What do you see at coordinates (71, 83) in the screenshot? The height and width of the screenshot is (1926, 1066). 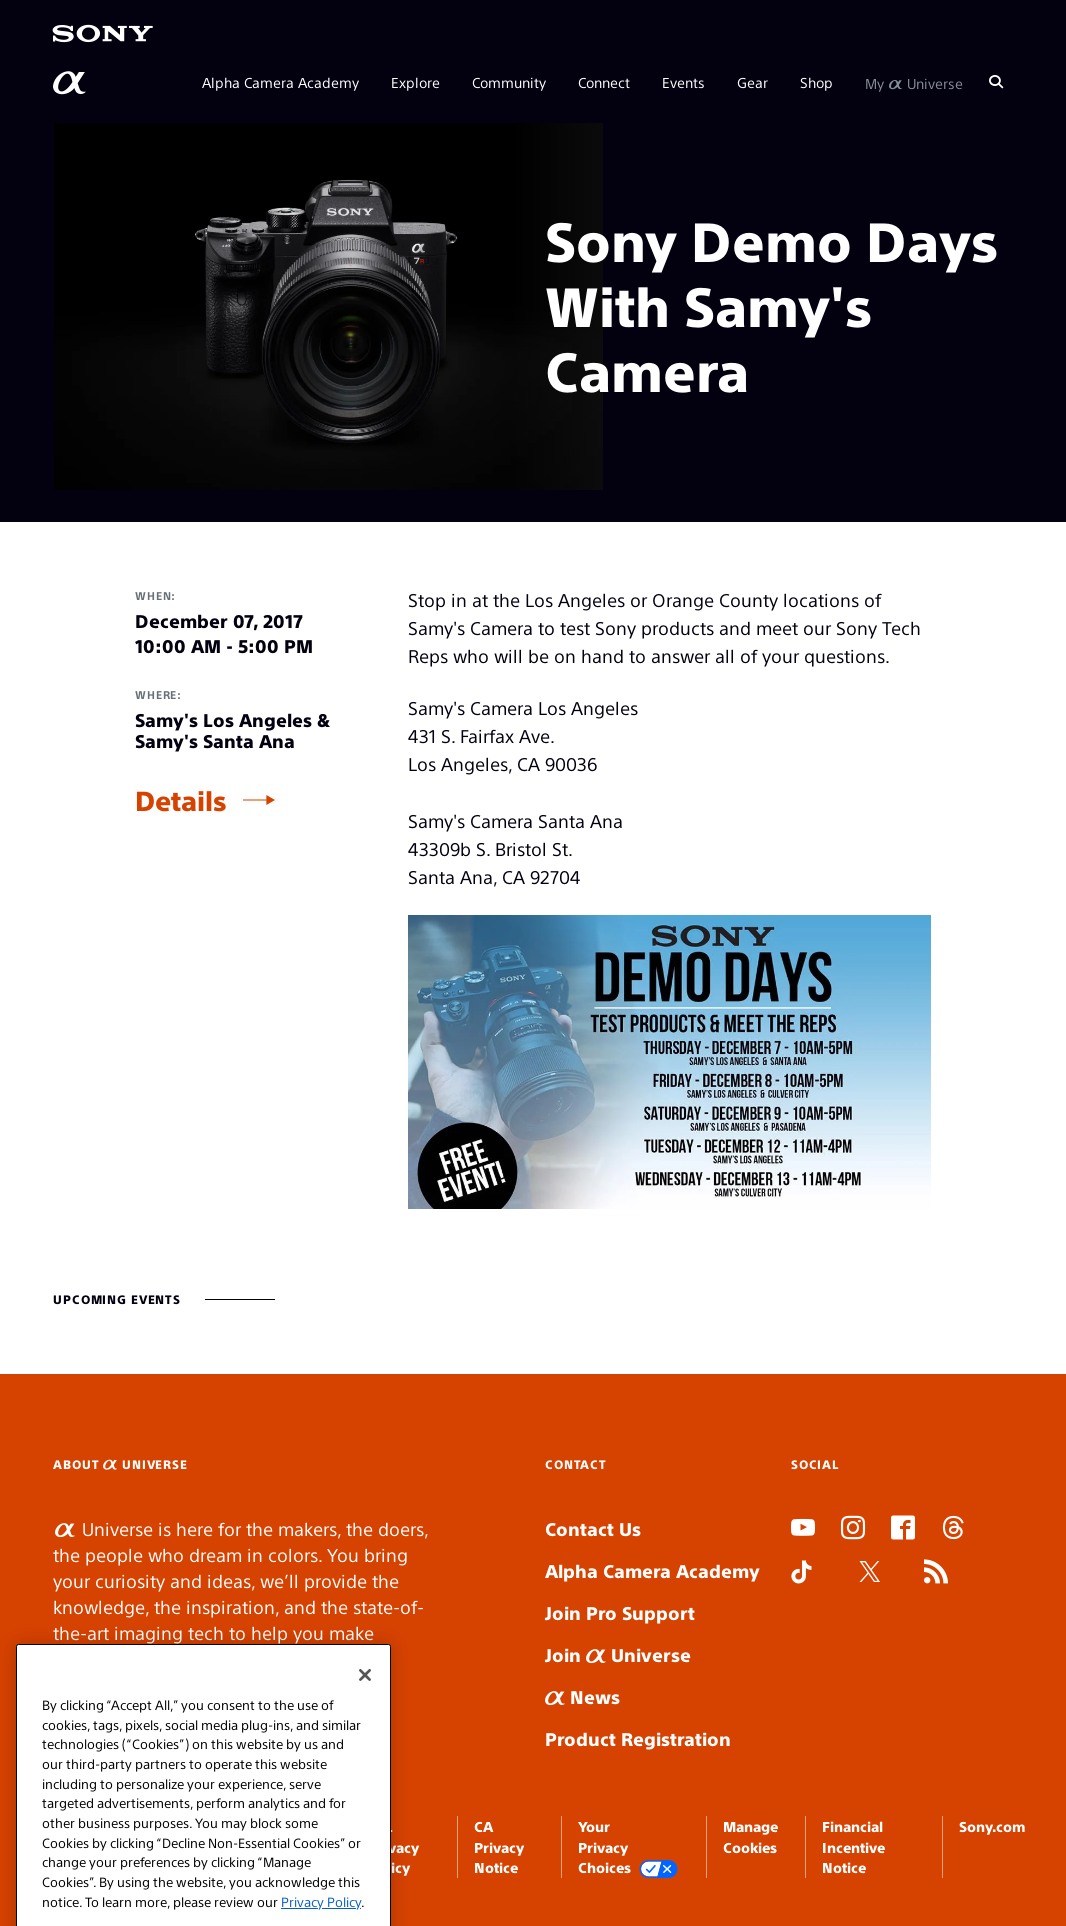 I see `[AlphaUniverse Homepage]` at bounding box center [71, 83].